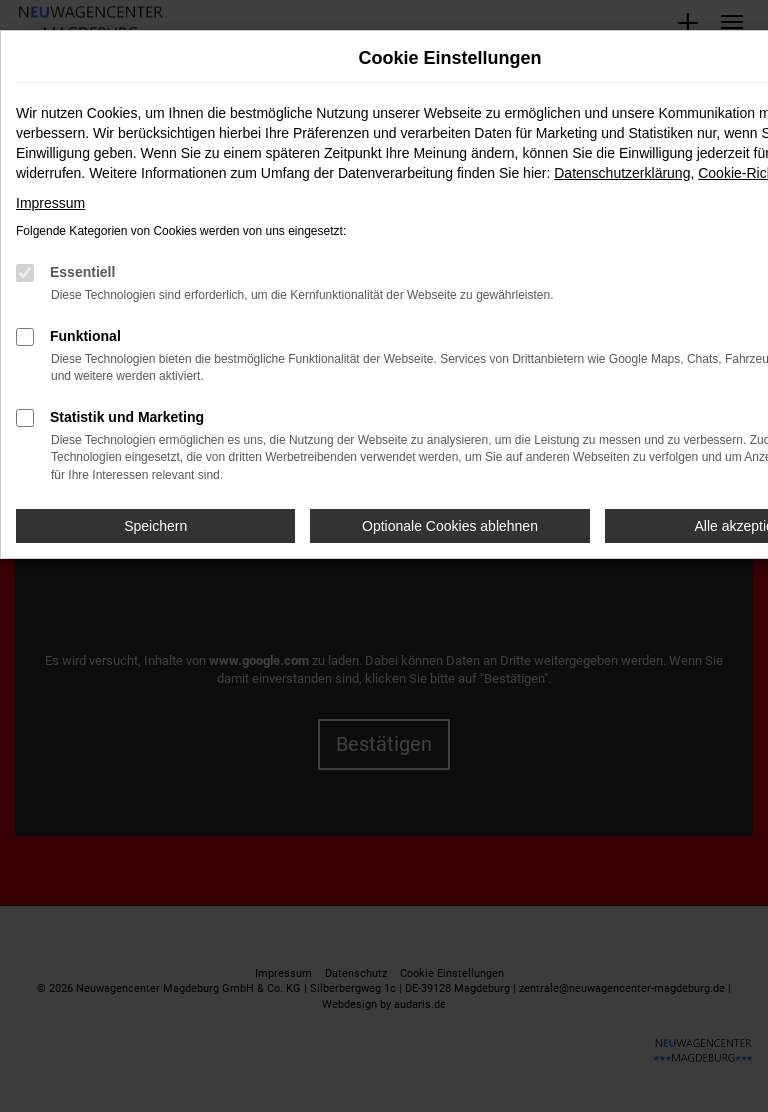 This screenshot has width=768, height=1112. I want to click on Impressum, so click(50, 203).